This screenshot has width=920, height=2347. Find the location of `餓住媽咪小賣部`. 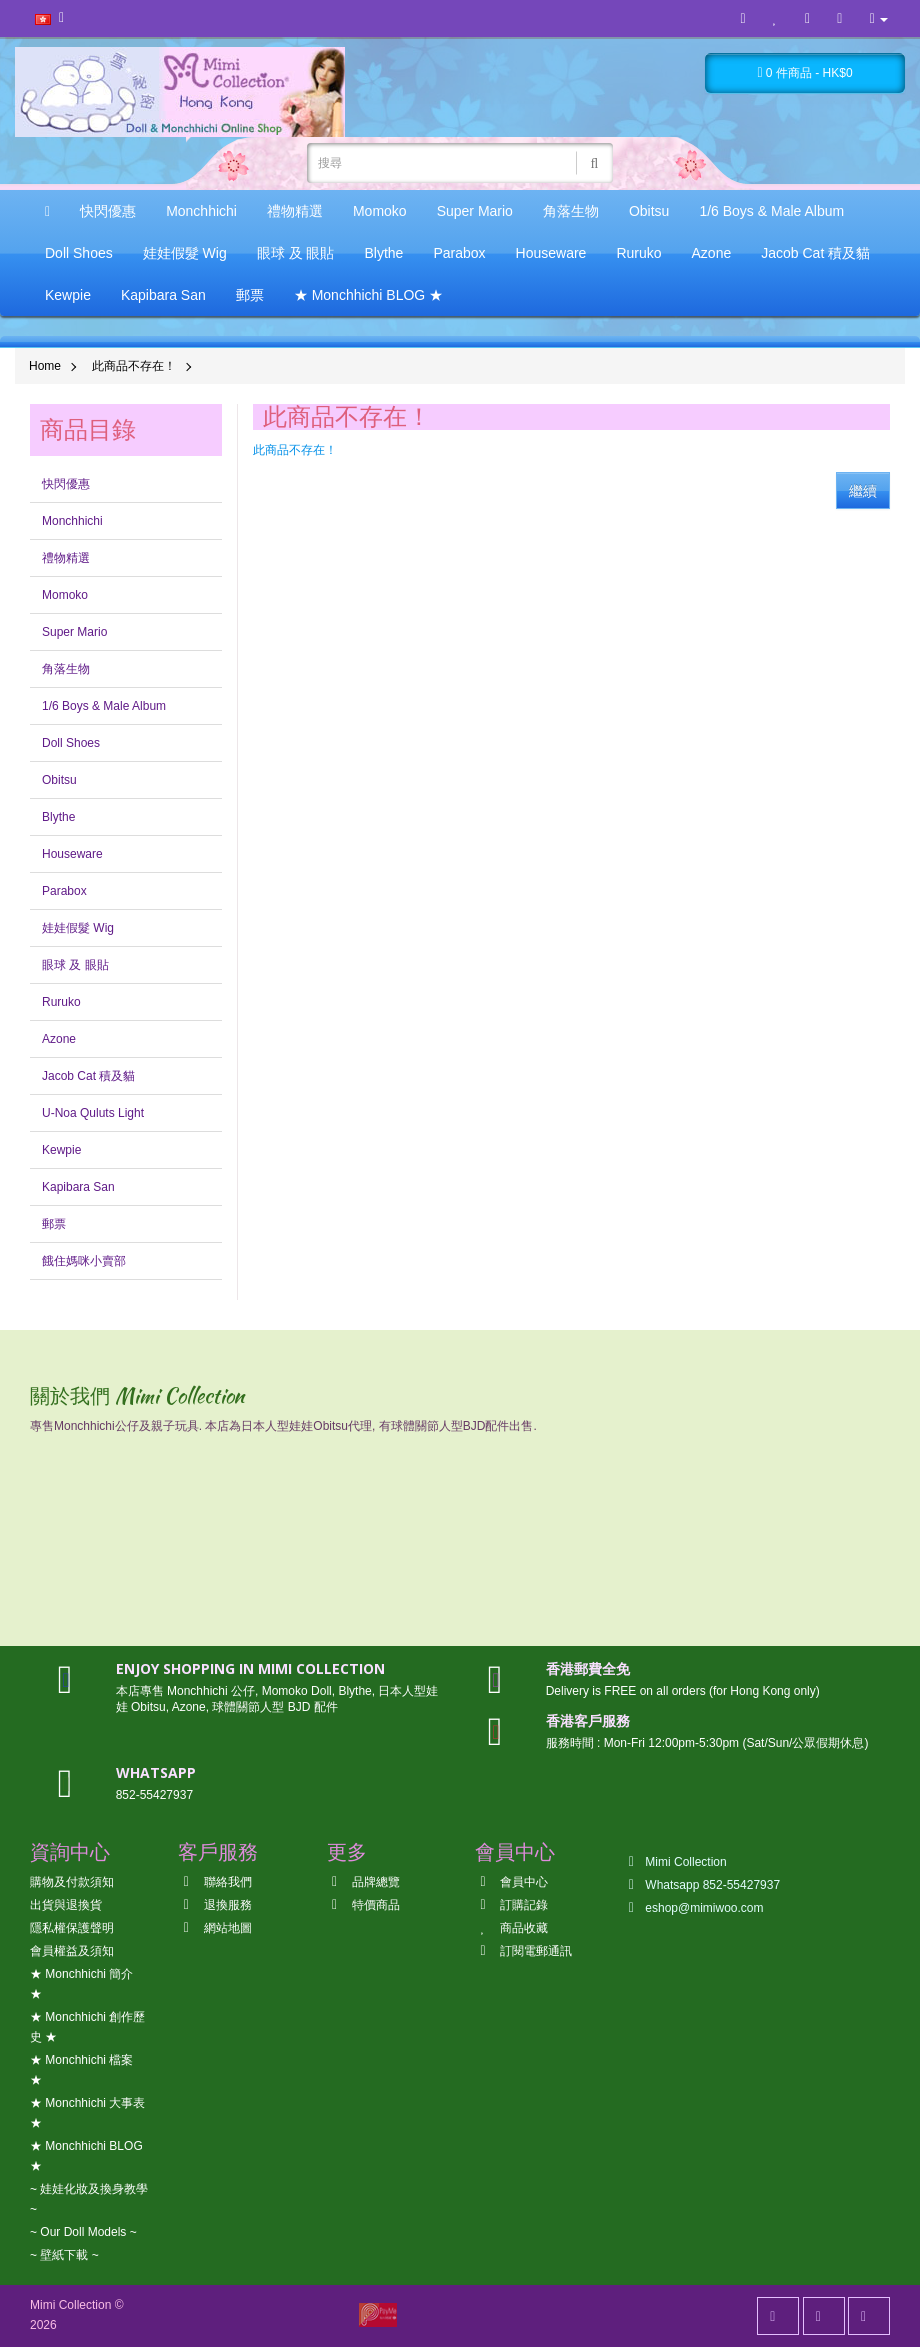

餓住媽咪小賣部 is located at coordinates (84, 1261).